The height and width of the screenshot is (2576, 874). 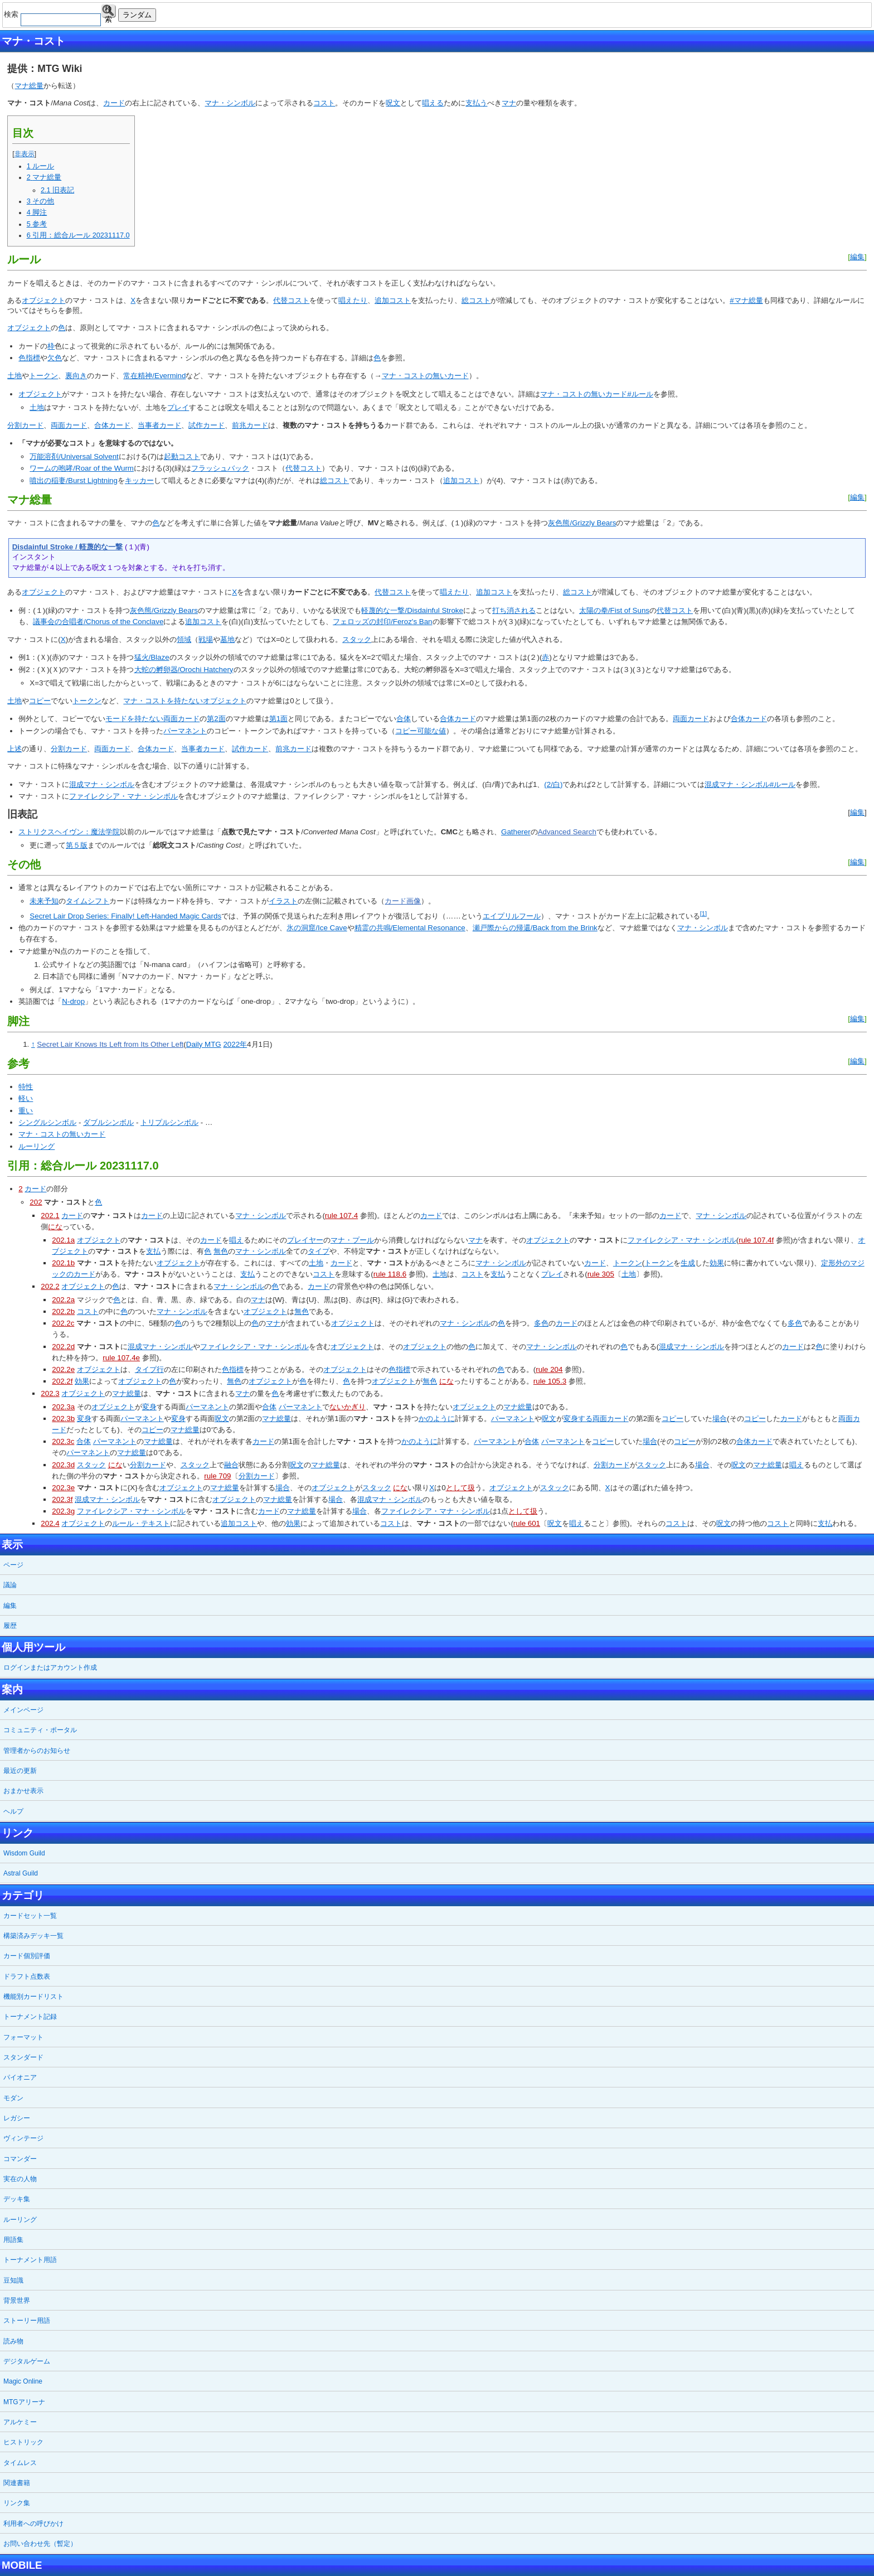 What do you see at coordinates (476, 103) in the screenshot?
I see `支払う` at bounding box center [476, 103].